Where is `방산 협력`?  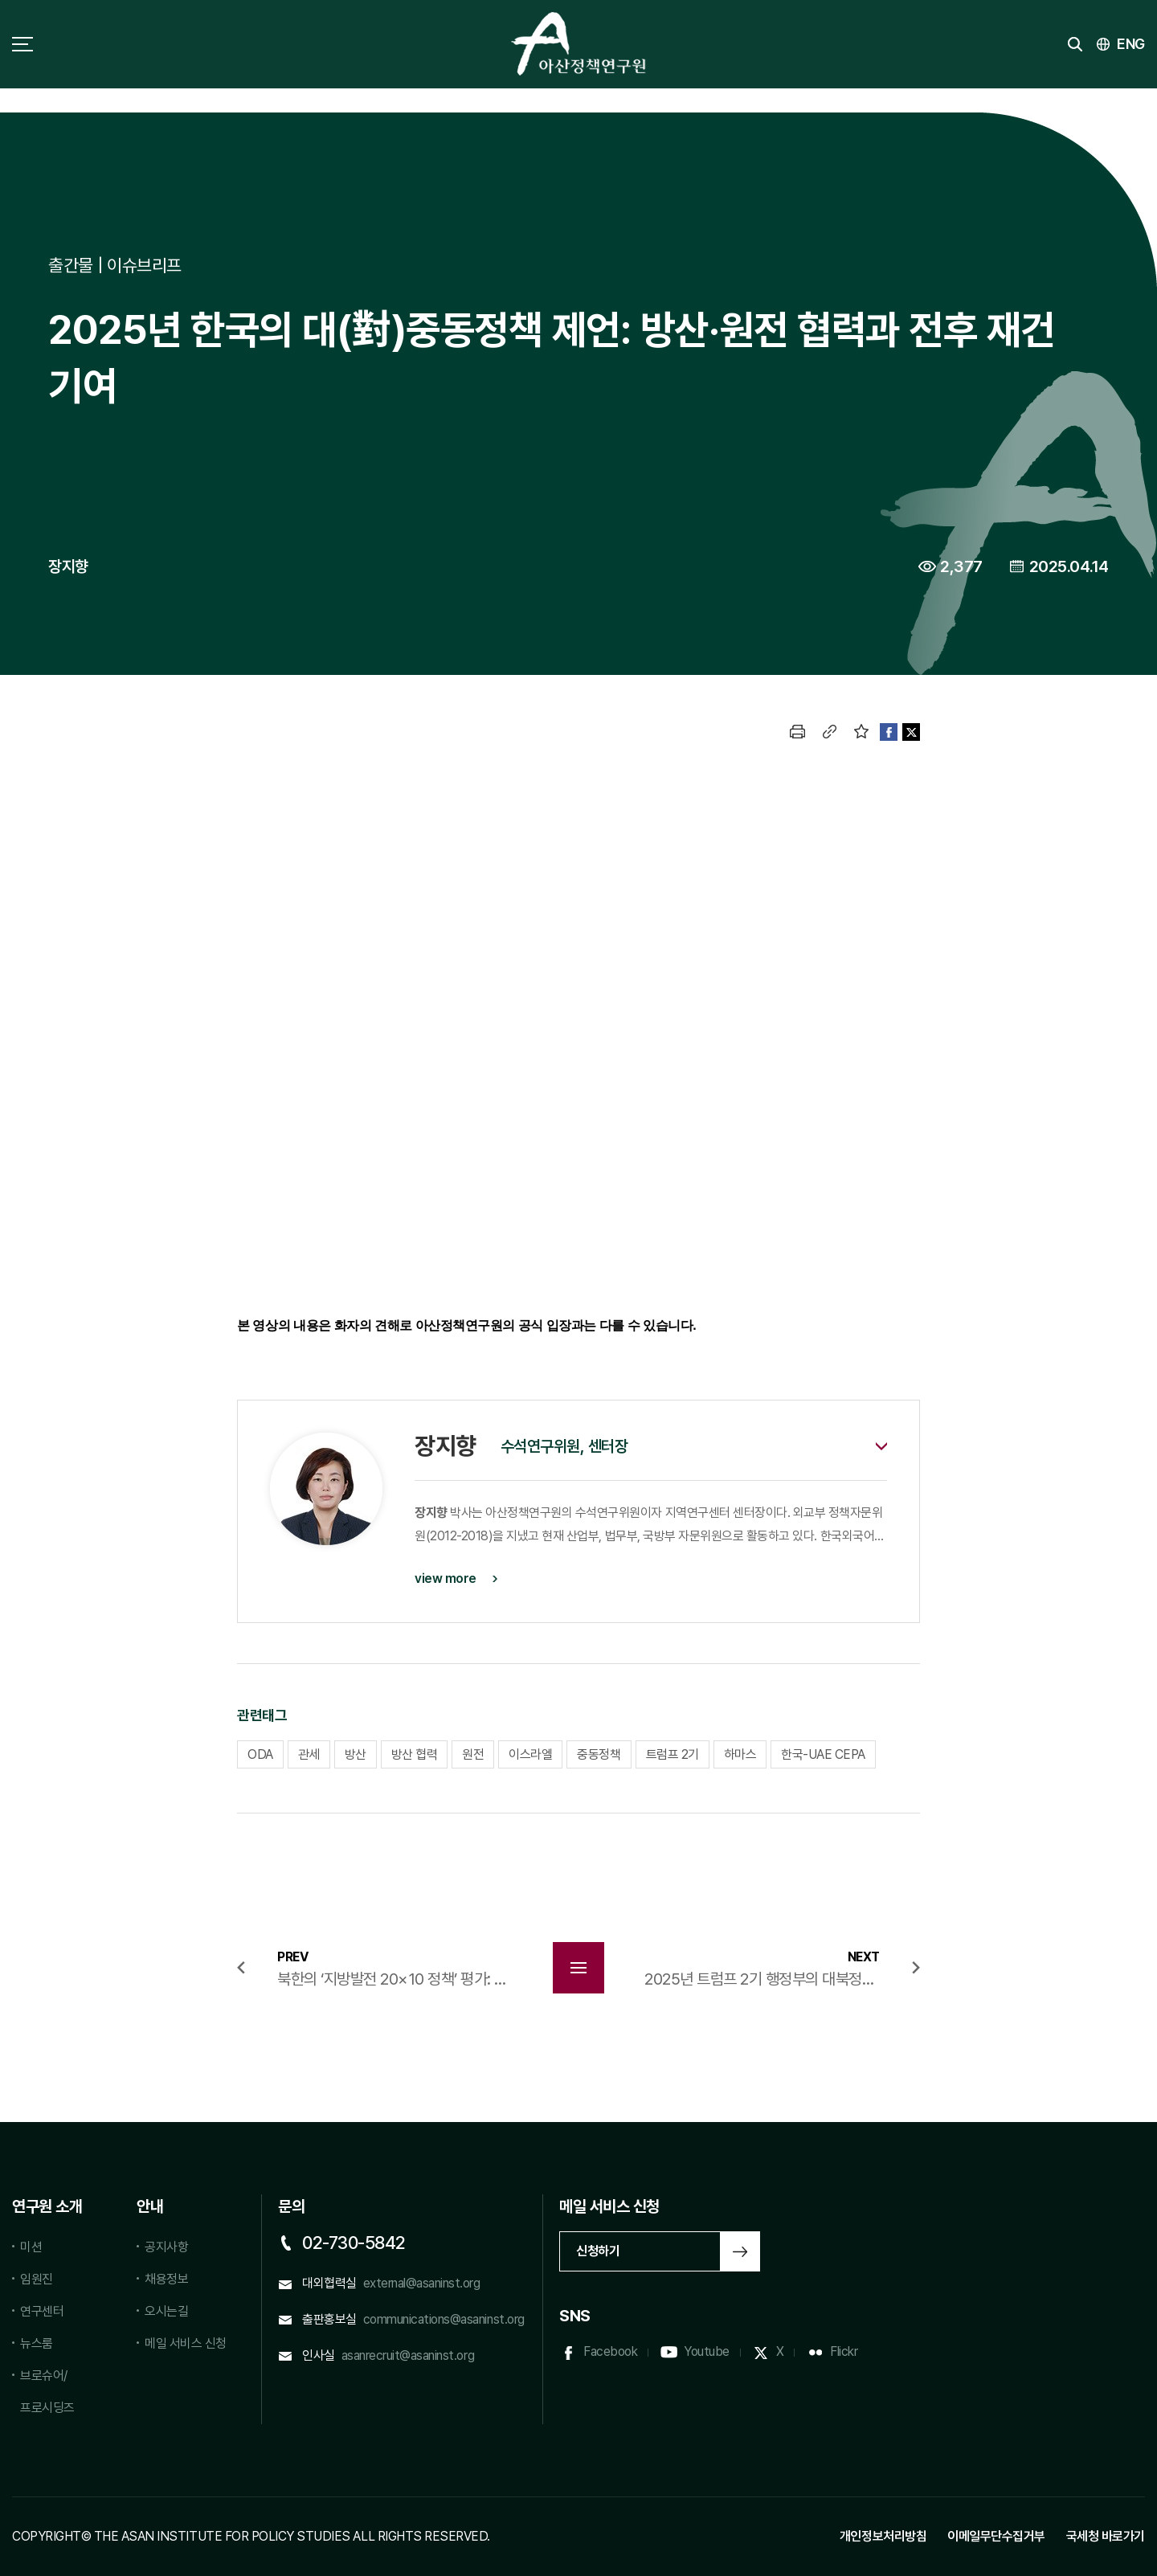
방산 협력 is located at coordinates (414, 1754).